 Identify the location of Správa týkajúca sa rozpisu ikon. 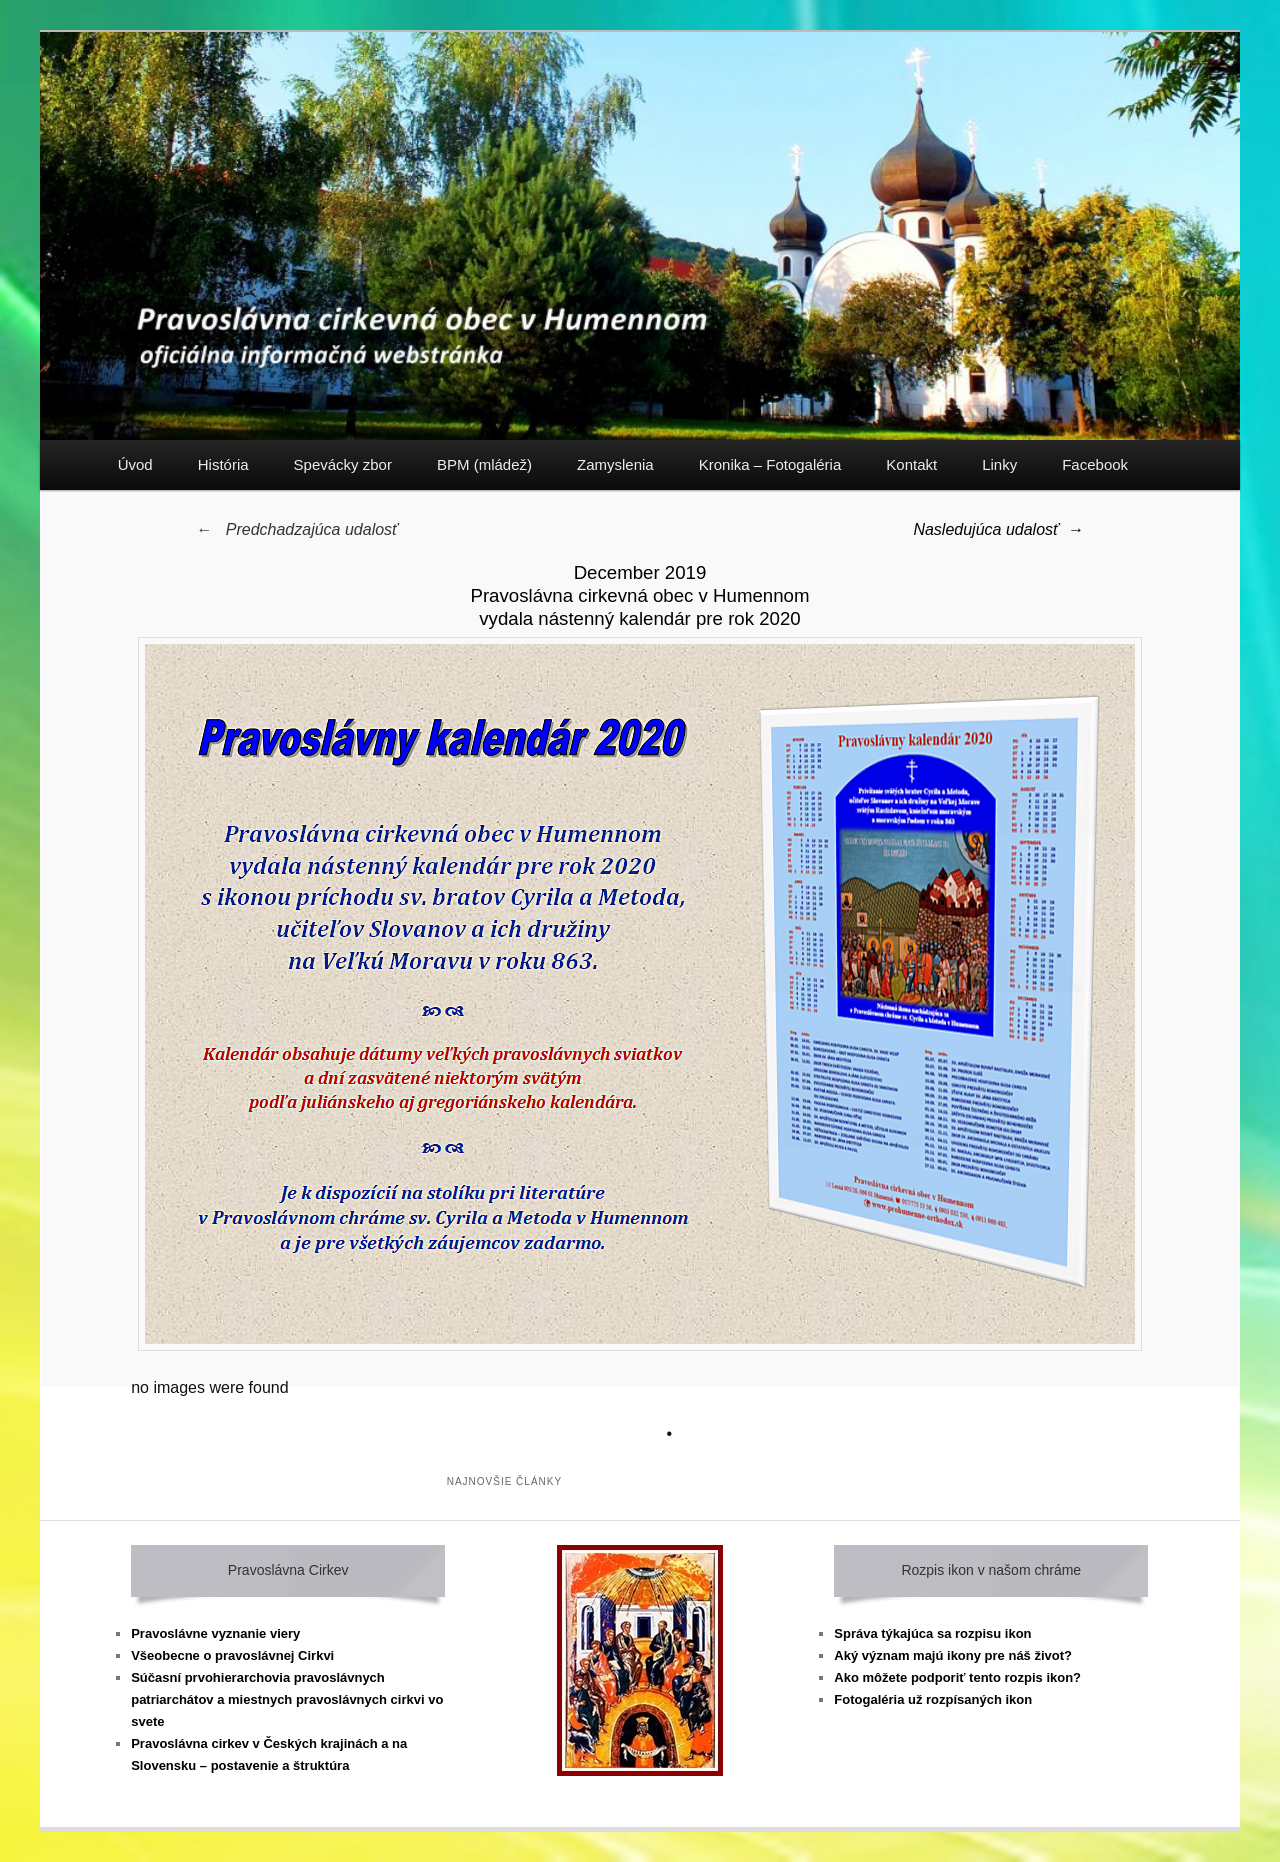
(932, 1633).